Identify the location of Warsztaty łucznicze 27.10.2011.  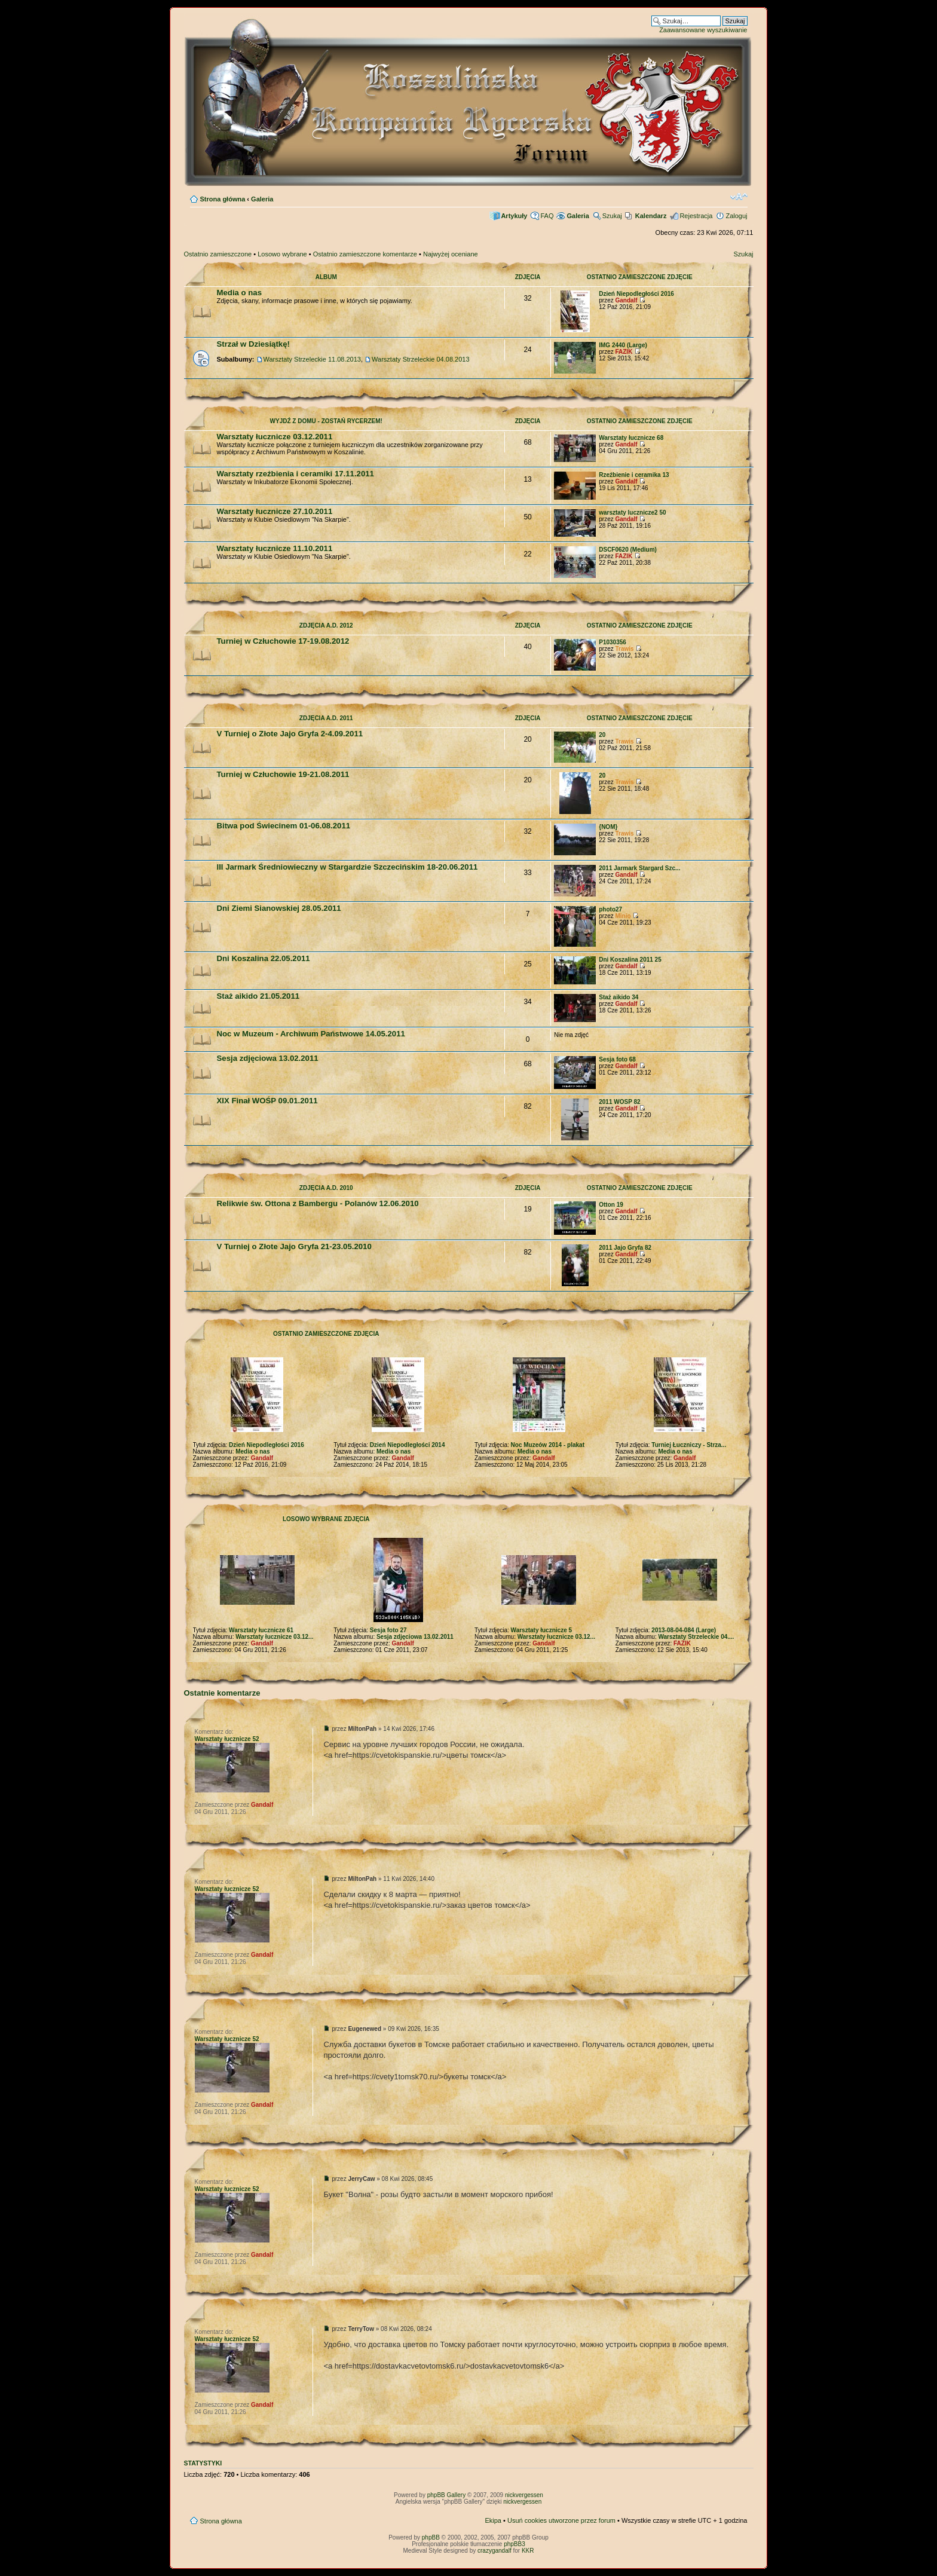
(275, 511).